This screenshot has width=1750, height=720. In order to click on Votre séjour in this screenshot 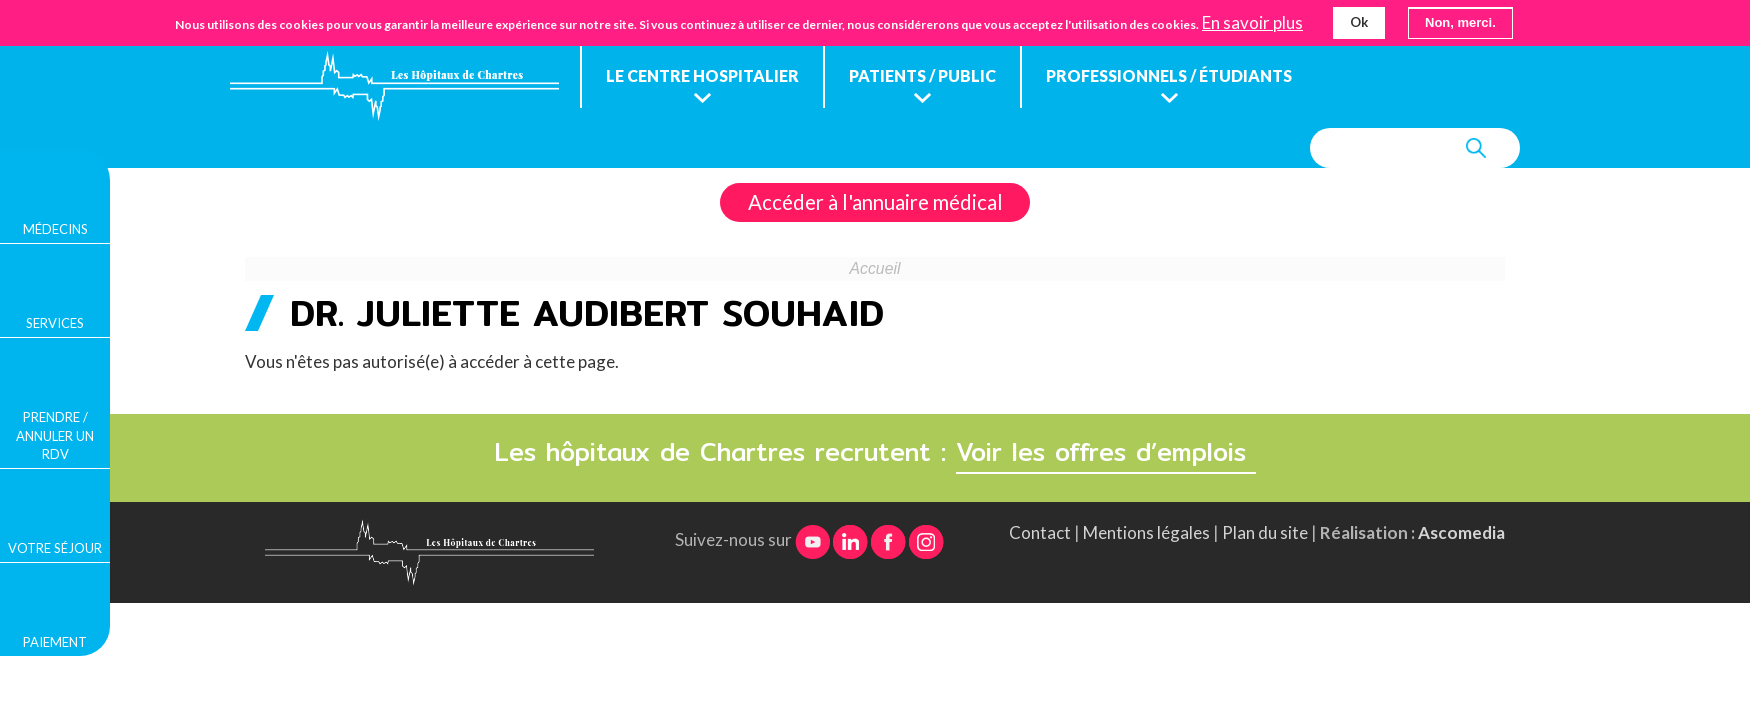, I will do `click(55, 548)`.